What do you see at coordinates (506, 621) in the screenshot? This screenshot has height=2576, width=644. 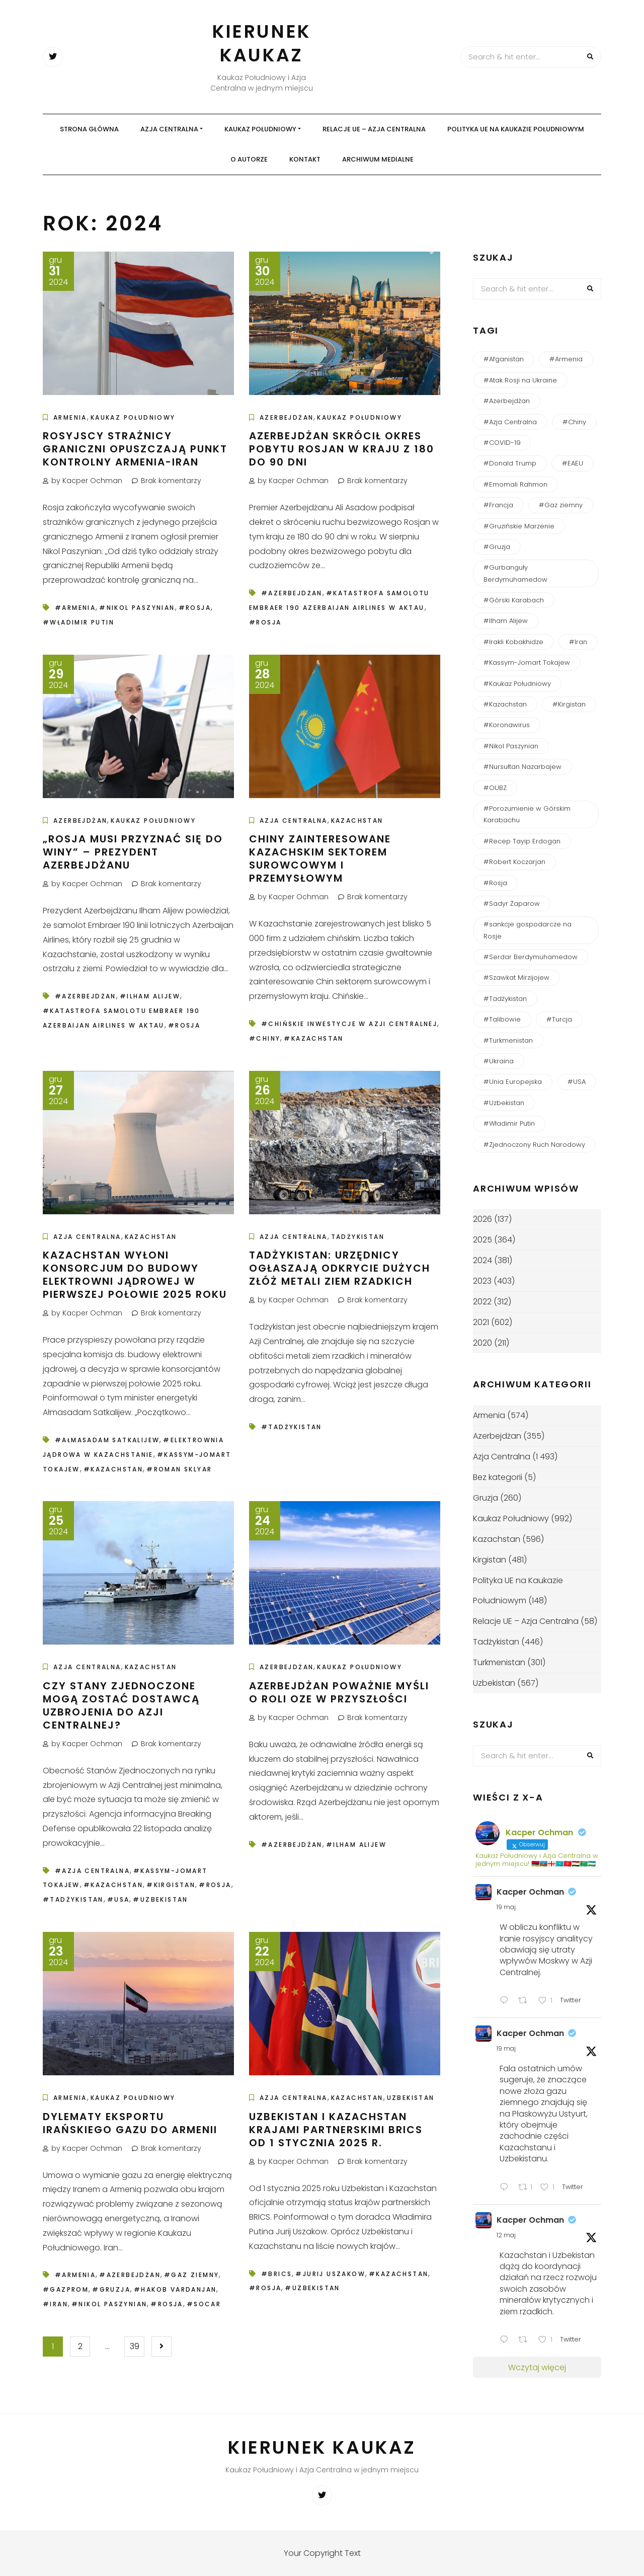 I see `#Ilham Alijew [#Ilham Alijew (199 elementów)]` at bounding box center [506, 621].